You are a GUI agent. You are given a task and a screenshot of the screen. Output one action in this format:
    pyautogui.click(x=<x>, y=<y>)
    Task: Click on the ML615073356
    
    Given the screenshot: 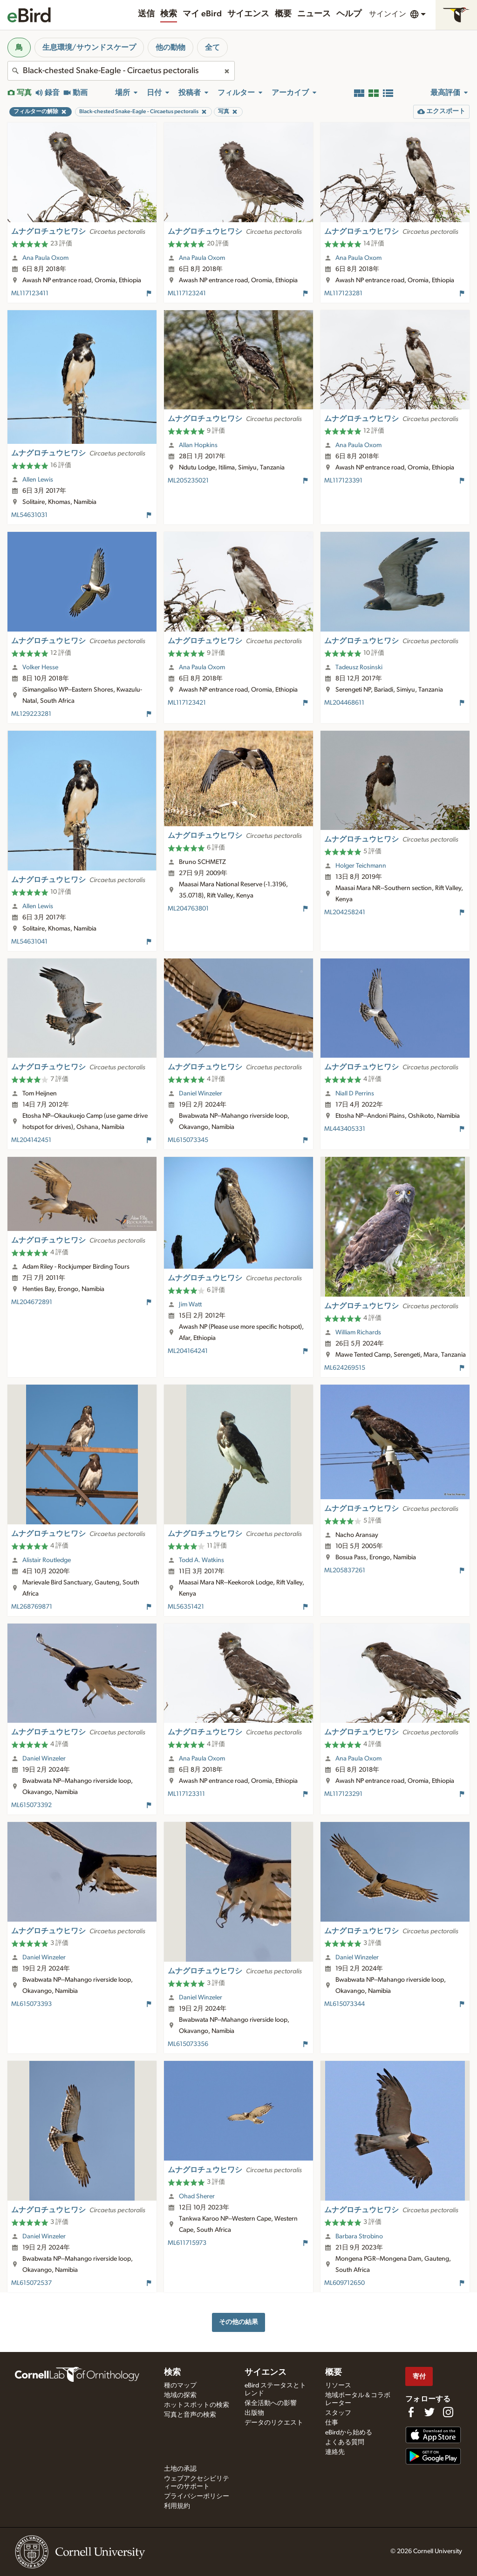 What is the action you would take?
    pyautogui.click(x=188, y=2044)
    